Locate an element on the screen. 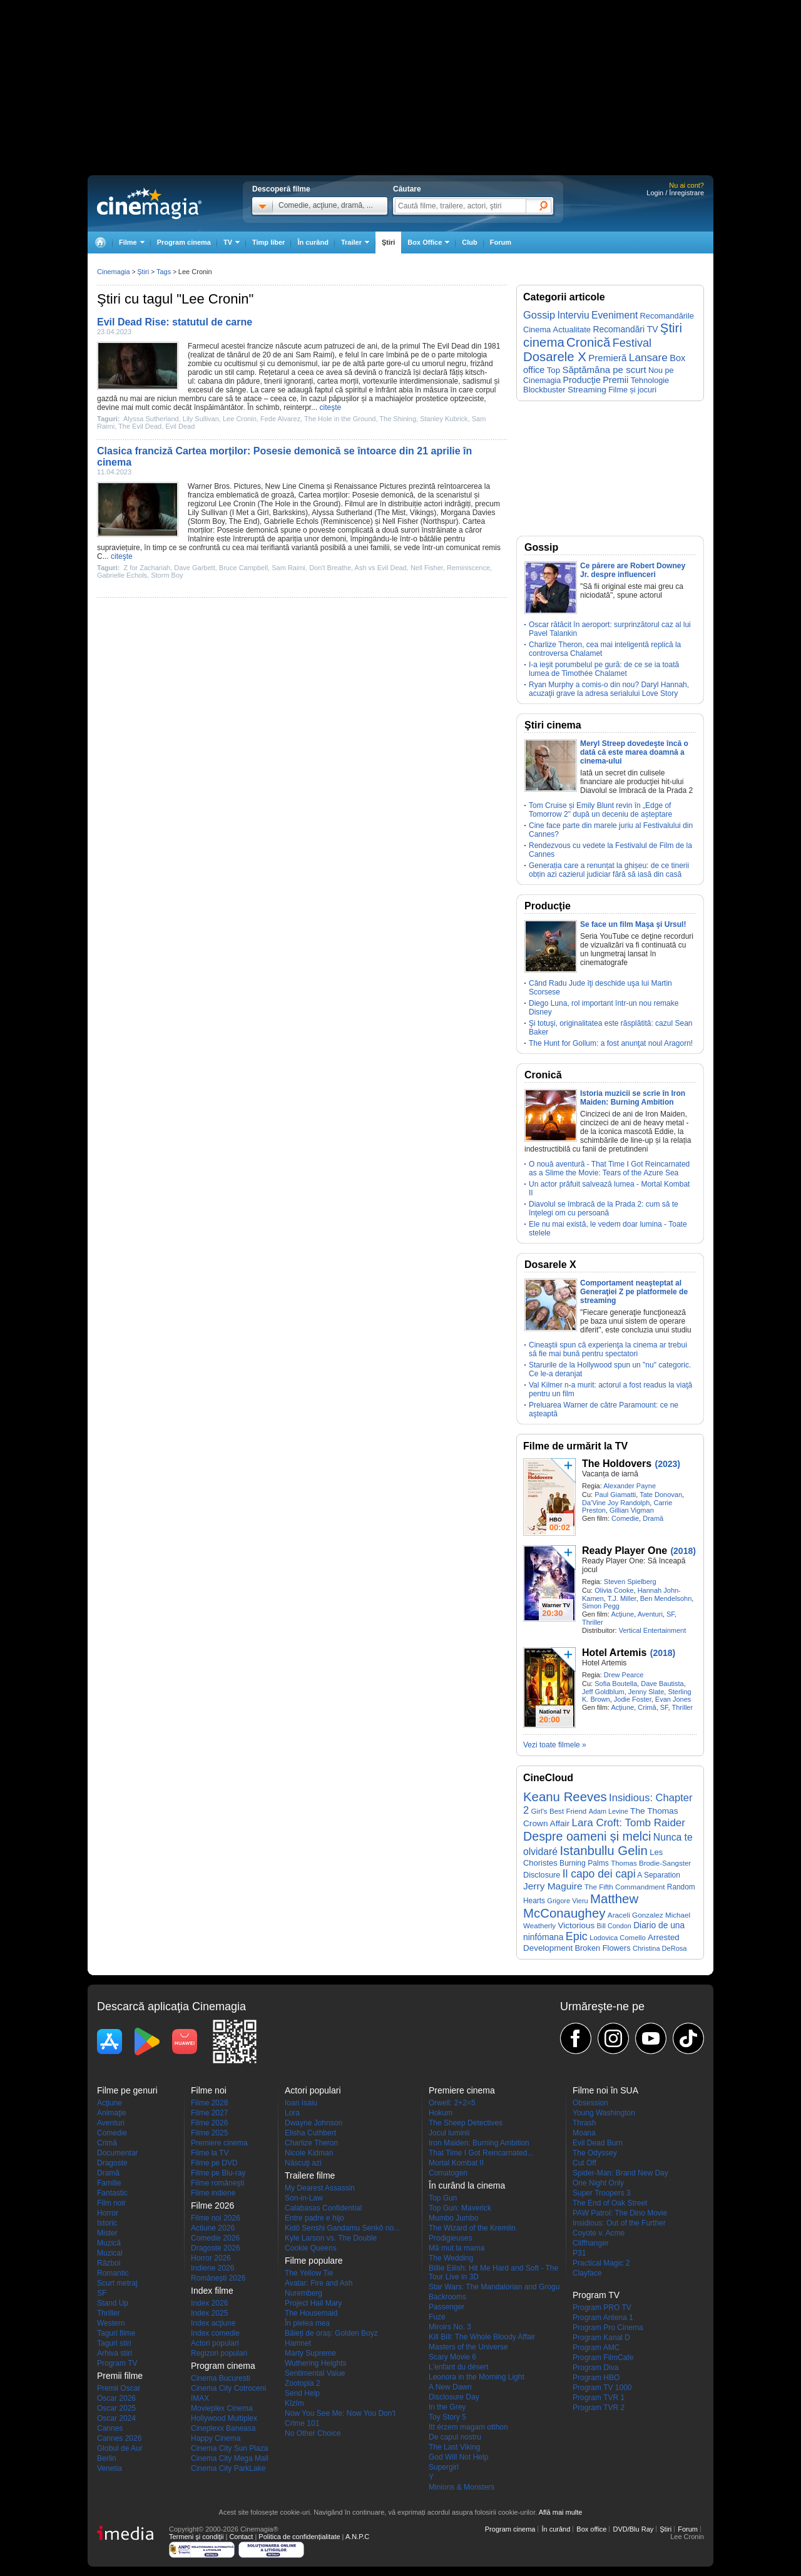 Image resolution: width=801 pixels, height=2576 pixels. Program AMC is located at coordinates (596, 2347).